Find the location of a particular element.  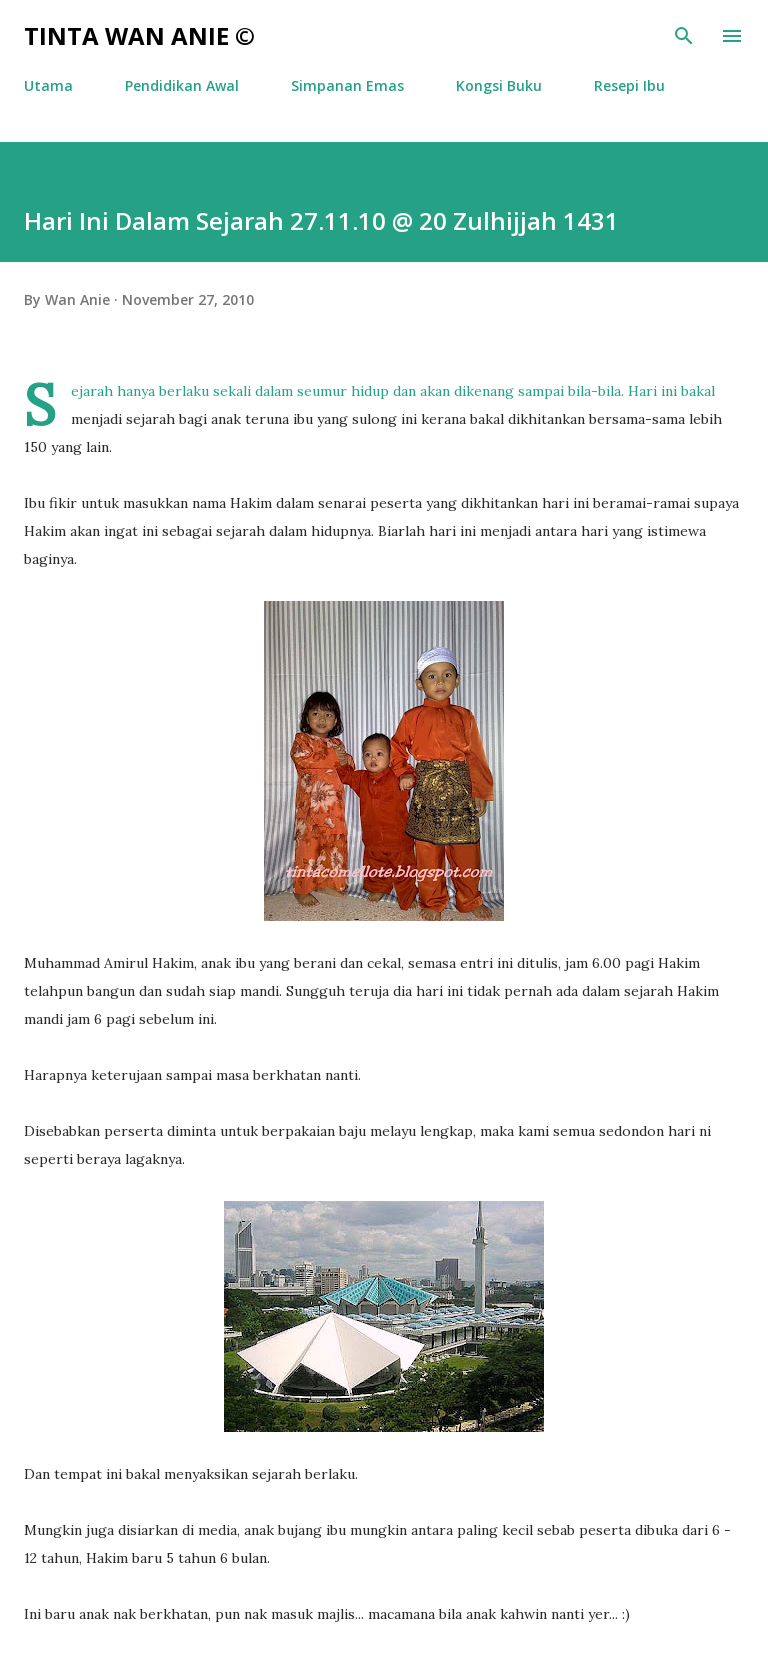

[Search] is located at coordinates (684, 36).